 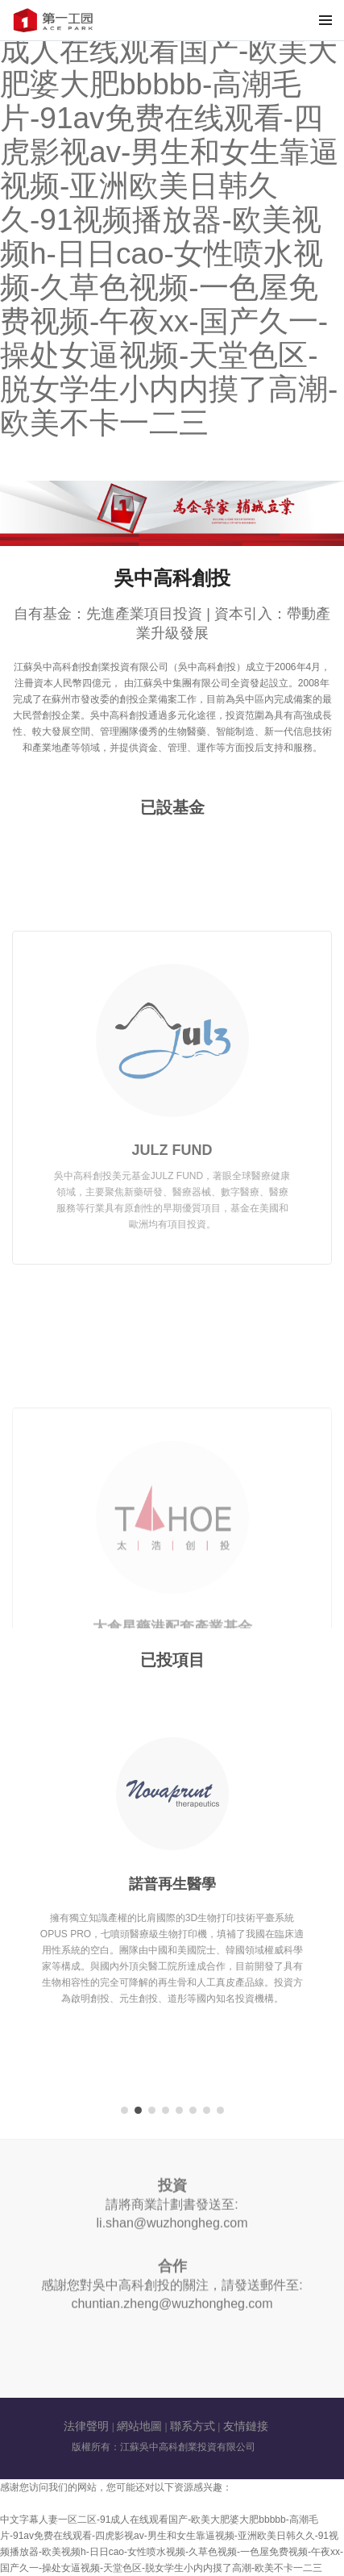 What do you see at coordinates (86, 2426) in the screenshot?
I see `法律聲明` at bounding box center [86, 2426].